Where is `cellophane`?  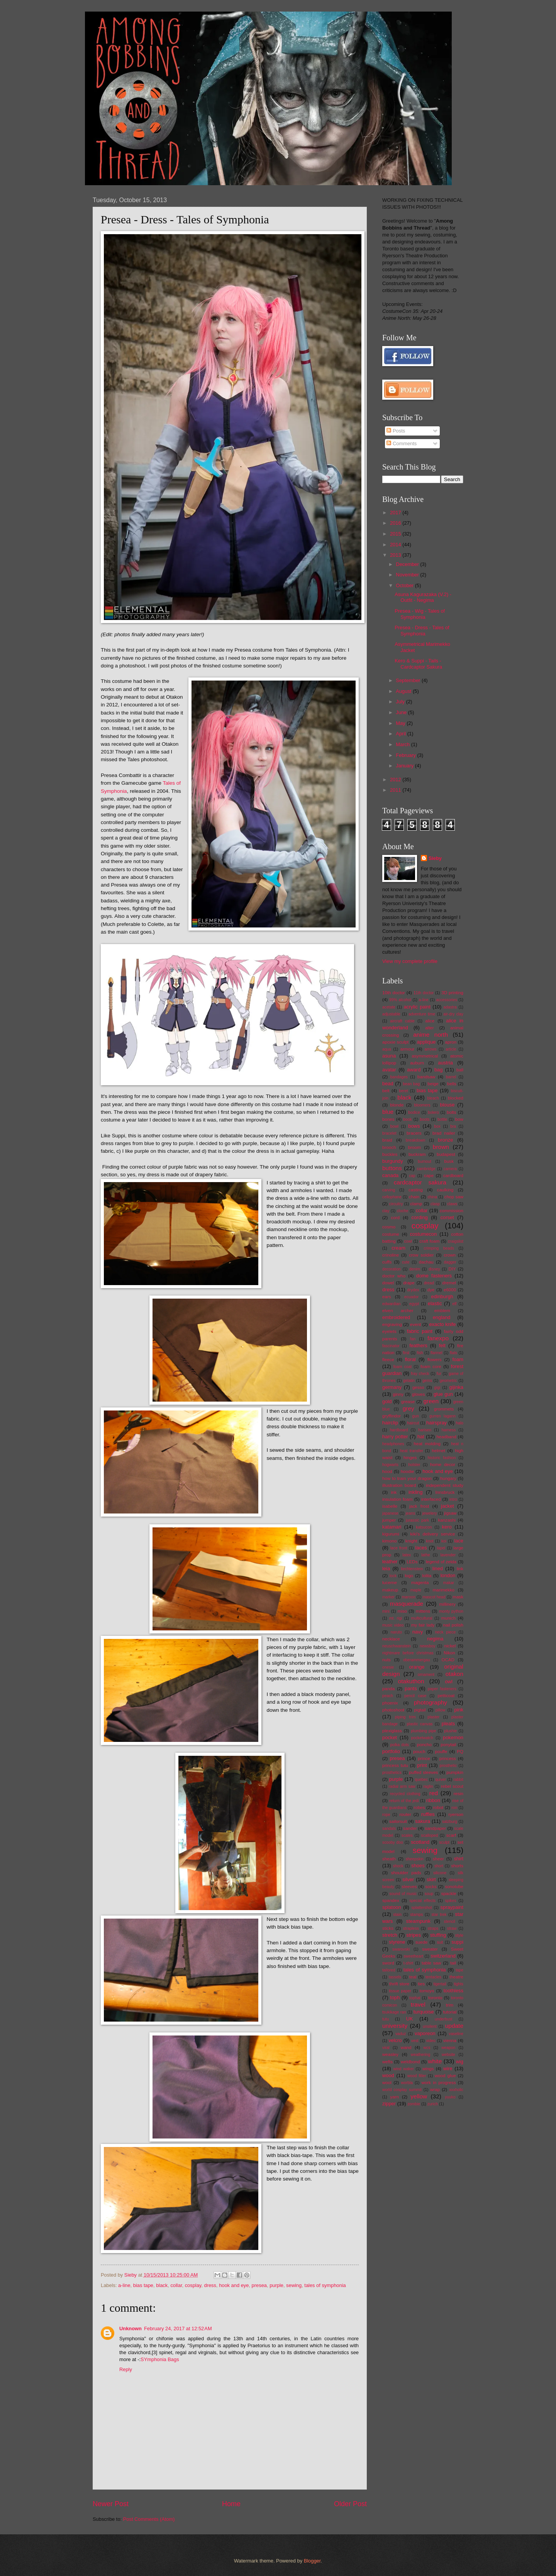
cellophane is located at coordinates (392, 1197).